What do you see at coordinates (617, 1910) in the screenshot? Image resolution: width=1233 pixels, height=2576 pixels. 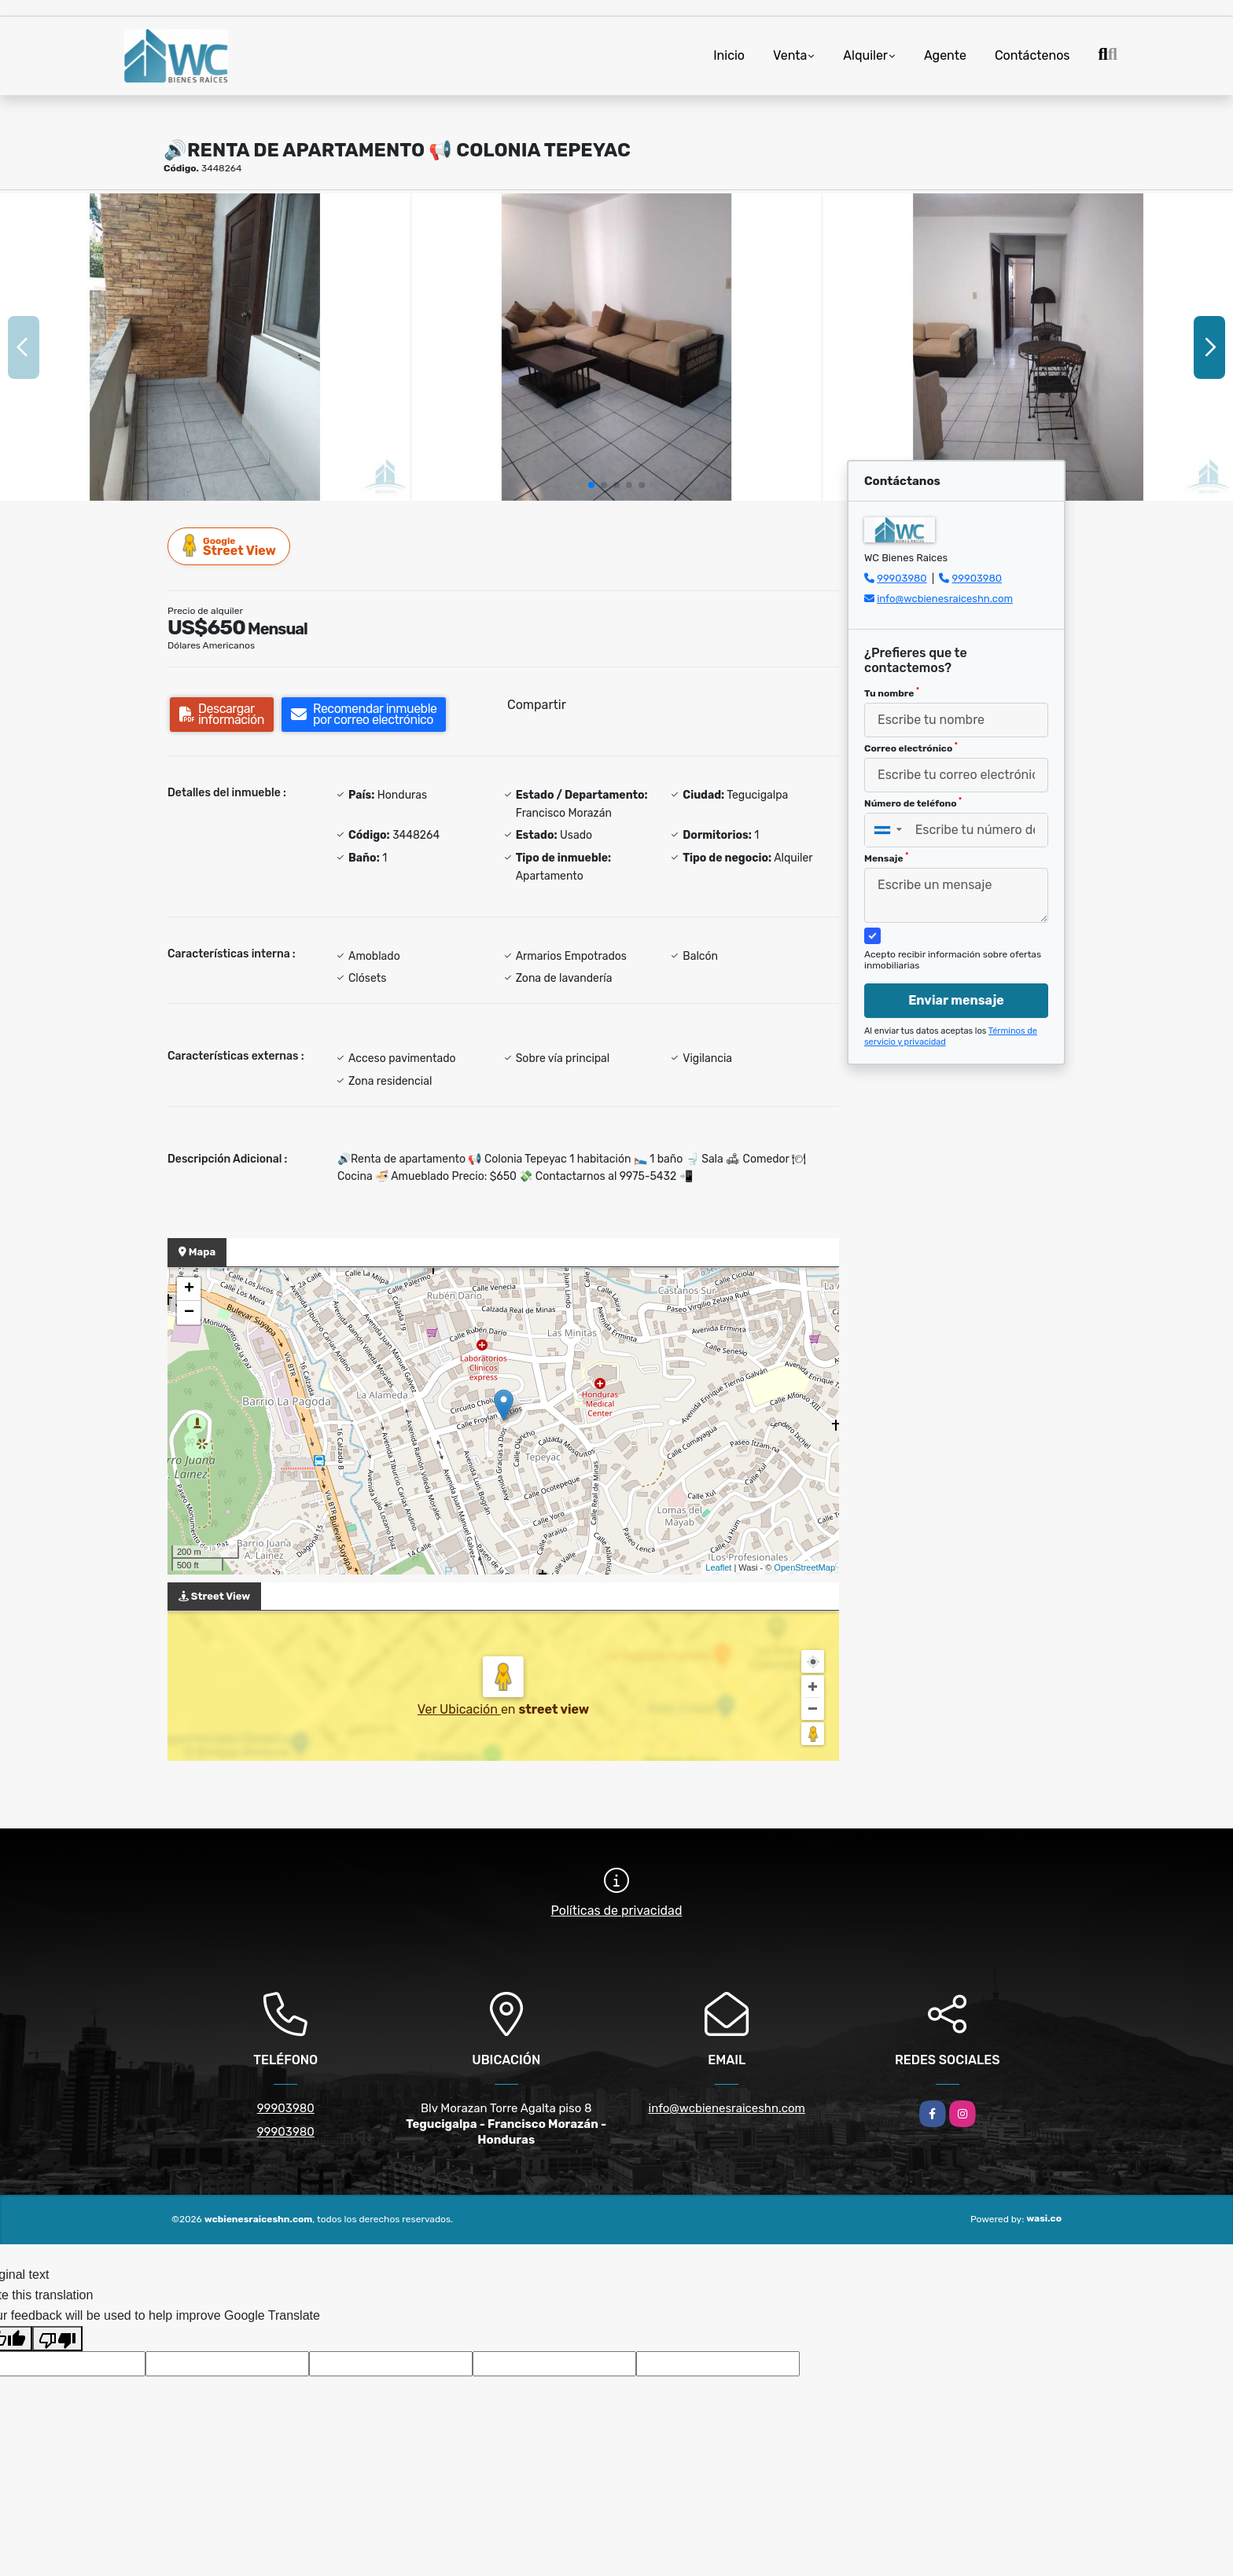 I see `Políticas de privacidad` at bounding box center [617, 1910].